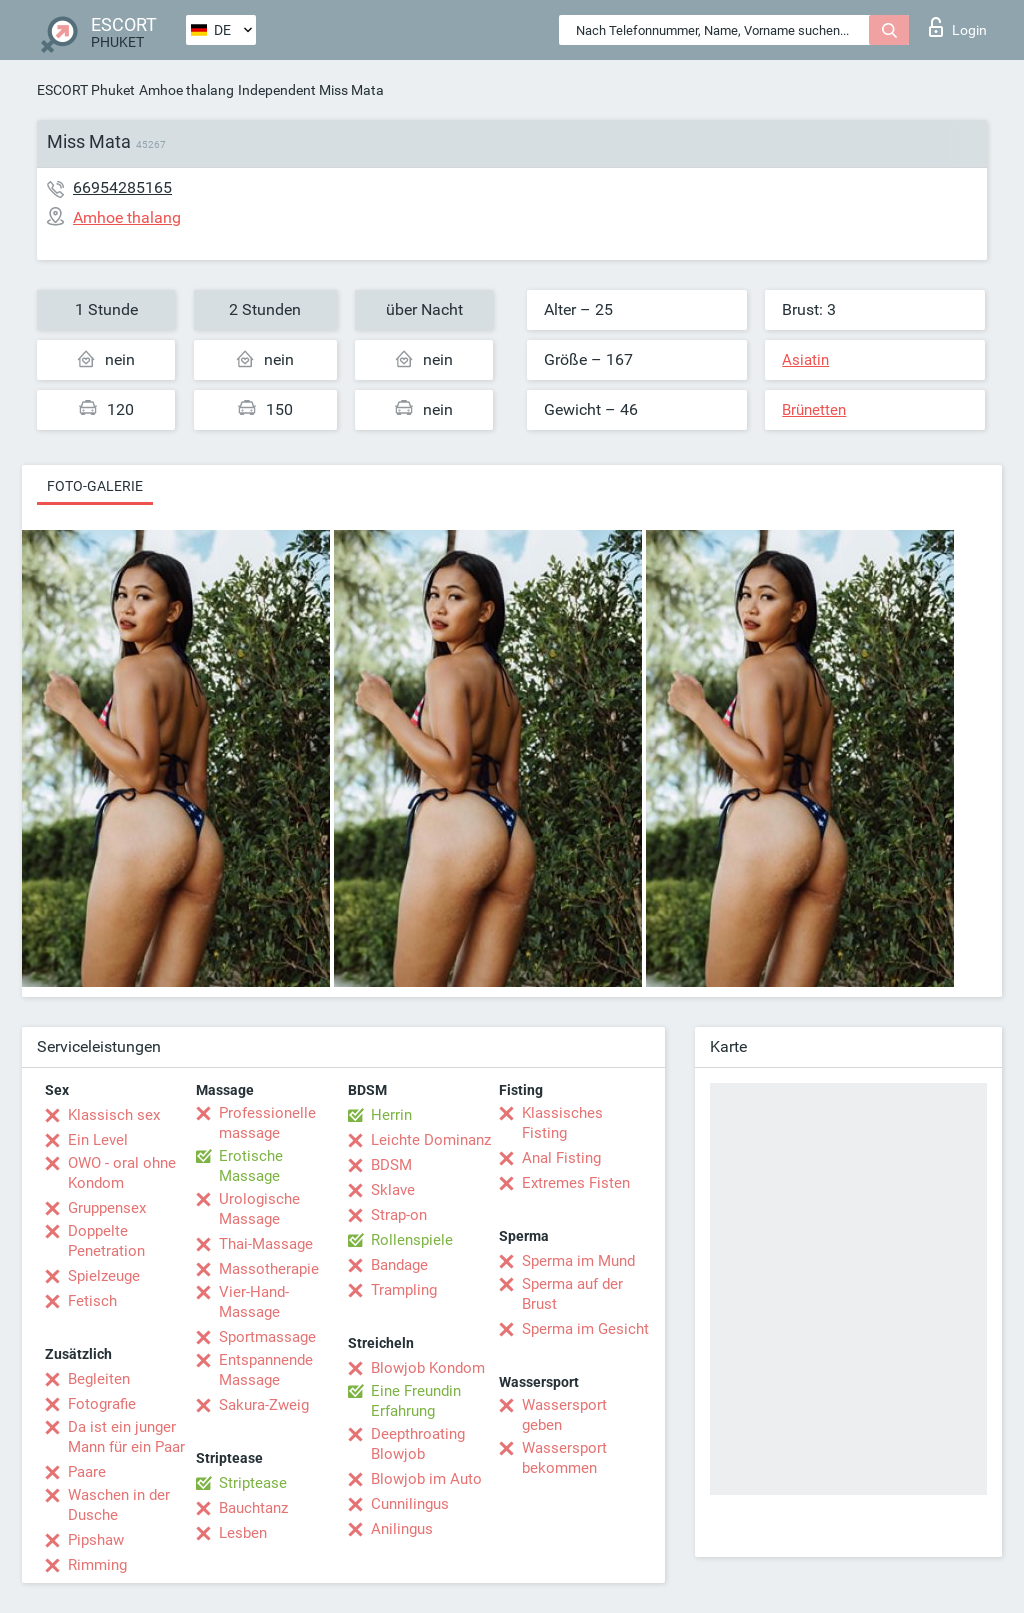 The width and height of the screenshot is (1024, 1613). Describe the element at coordinates (410, 1504) in the screenshot. I see `Cunnilingus` at that location.